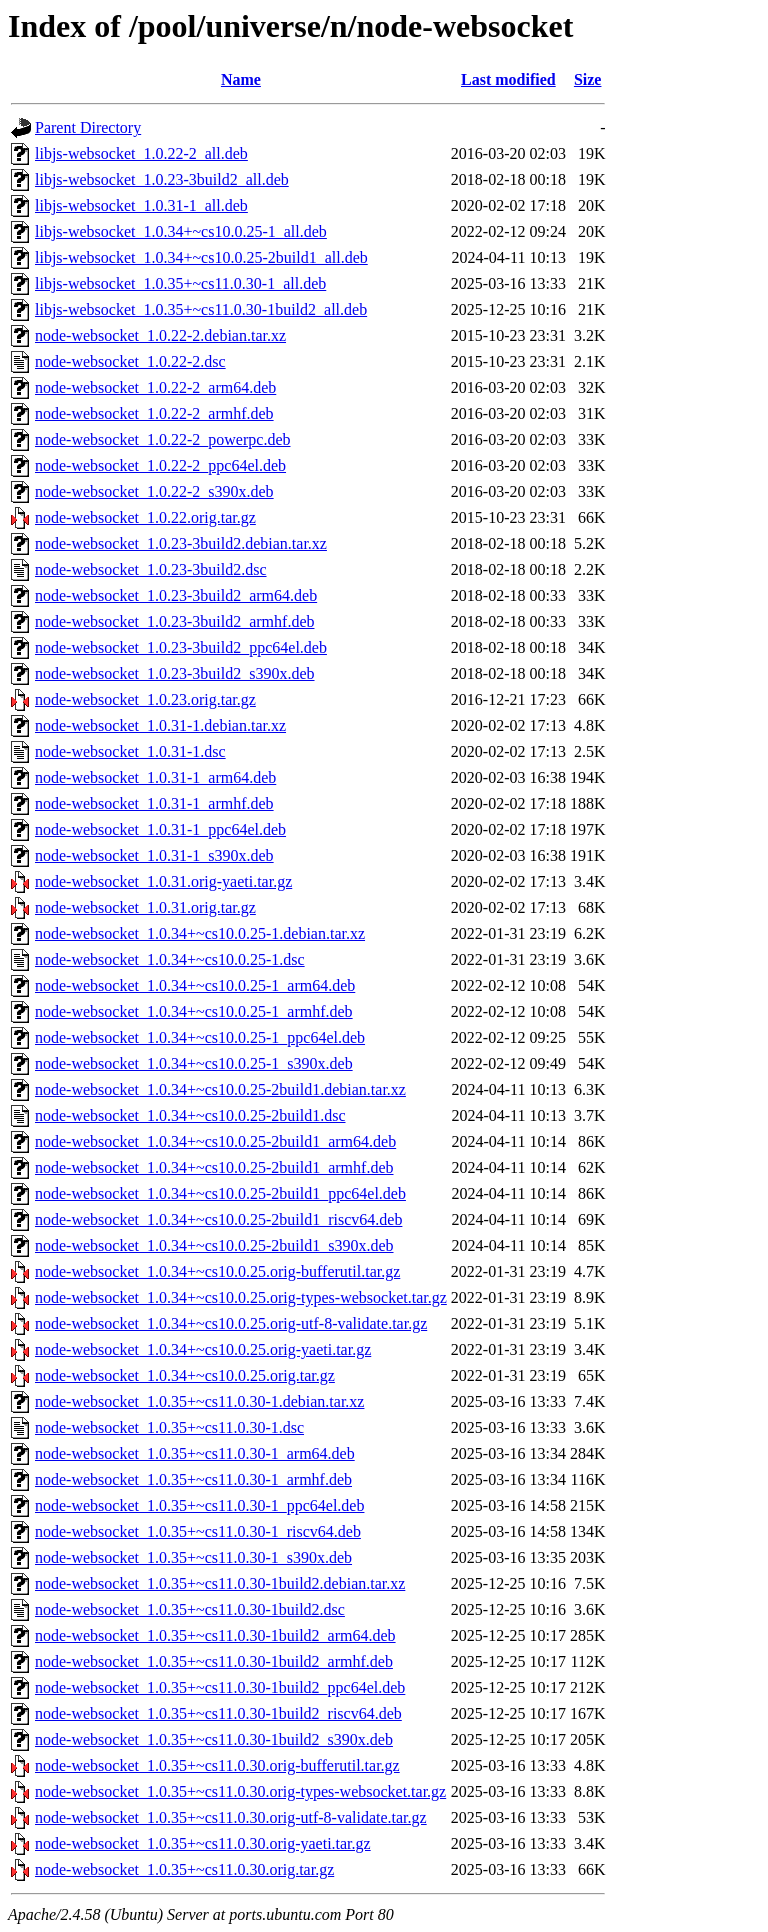 The height and width of the screenshot is (1932, 768). What do you see at coordinates (155, 777) in the screenshot?
I see `node-websocket_1.0.31-1_arm64.deb` at bounding box center [155, 777].